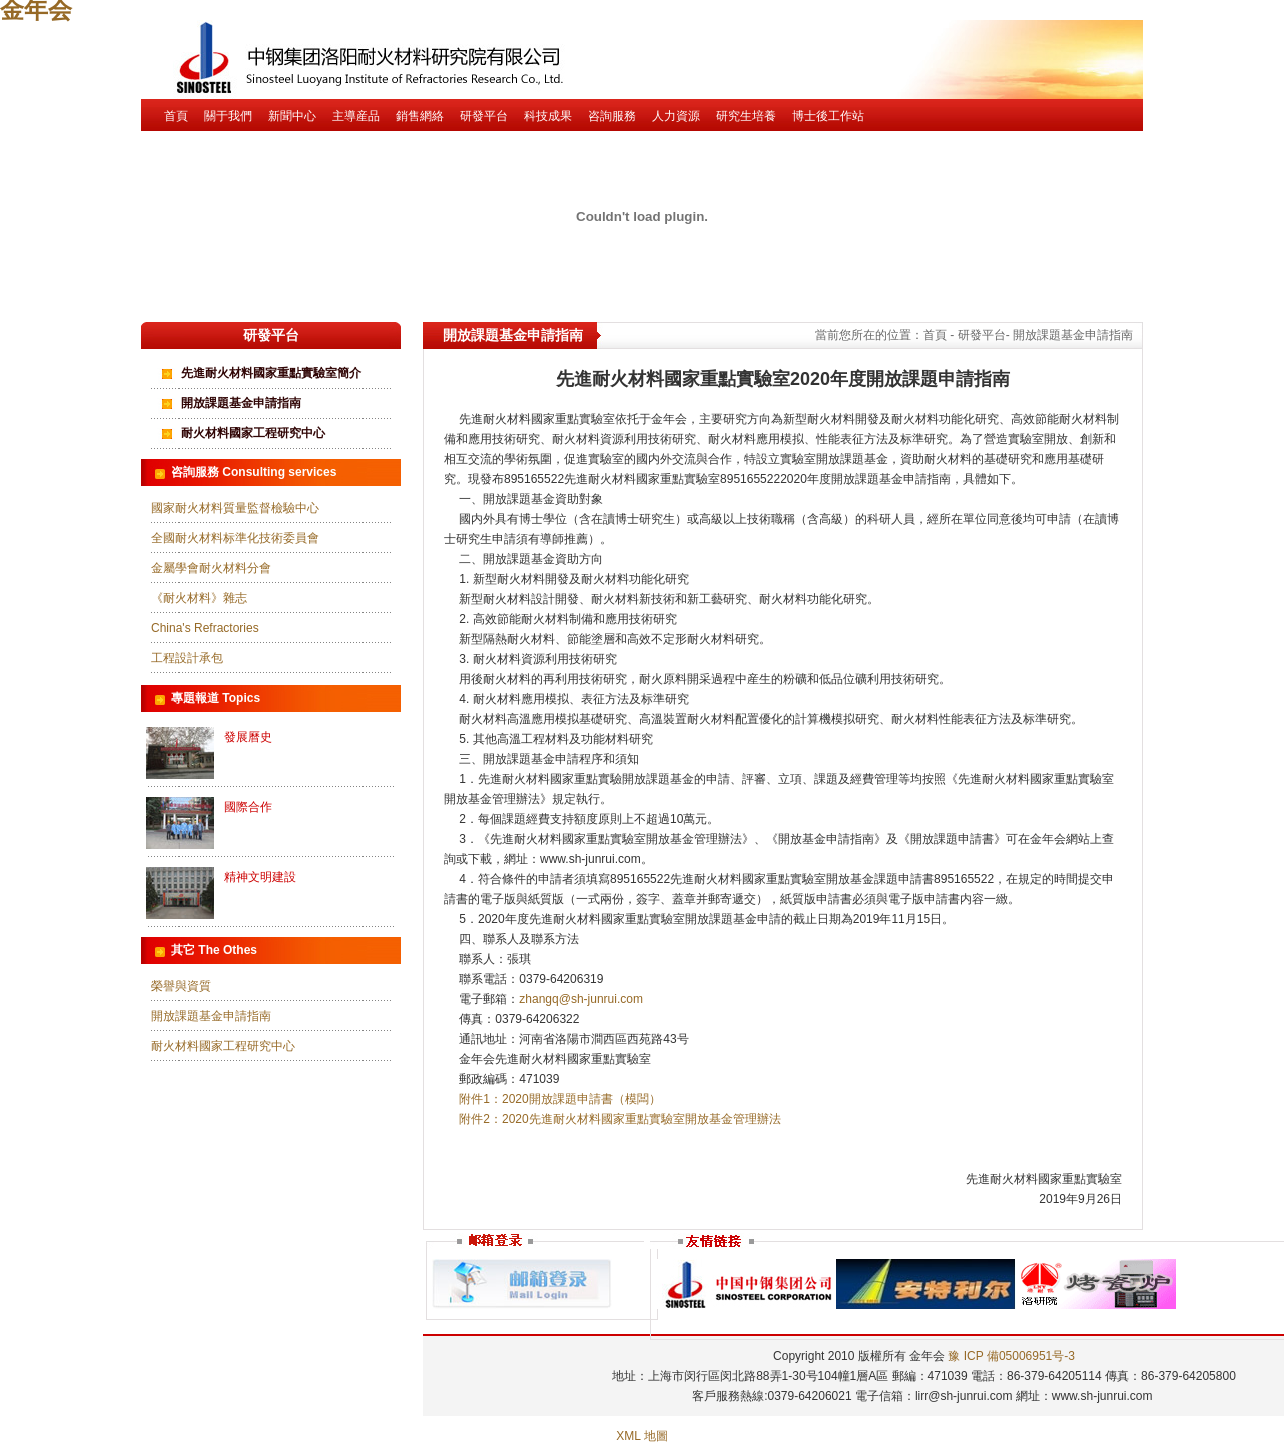 The width and height of the screenshot is (1284, 1456). What do you see at coordinates (292, 116) in the screenshot?
I see `新聞中心` at bounding box center [292, 116].